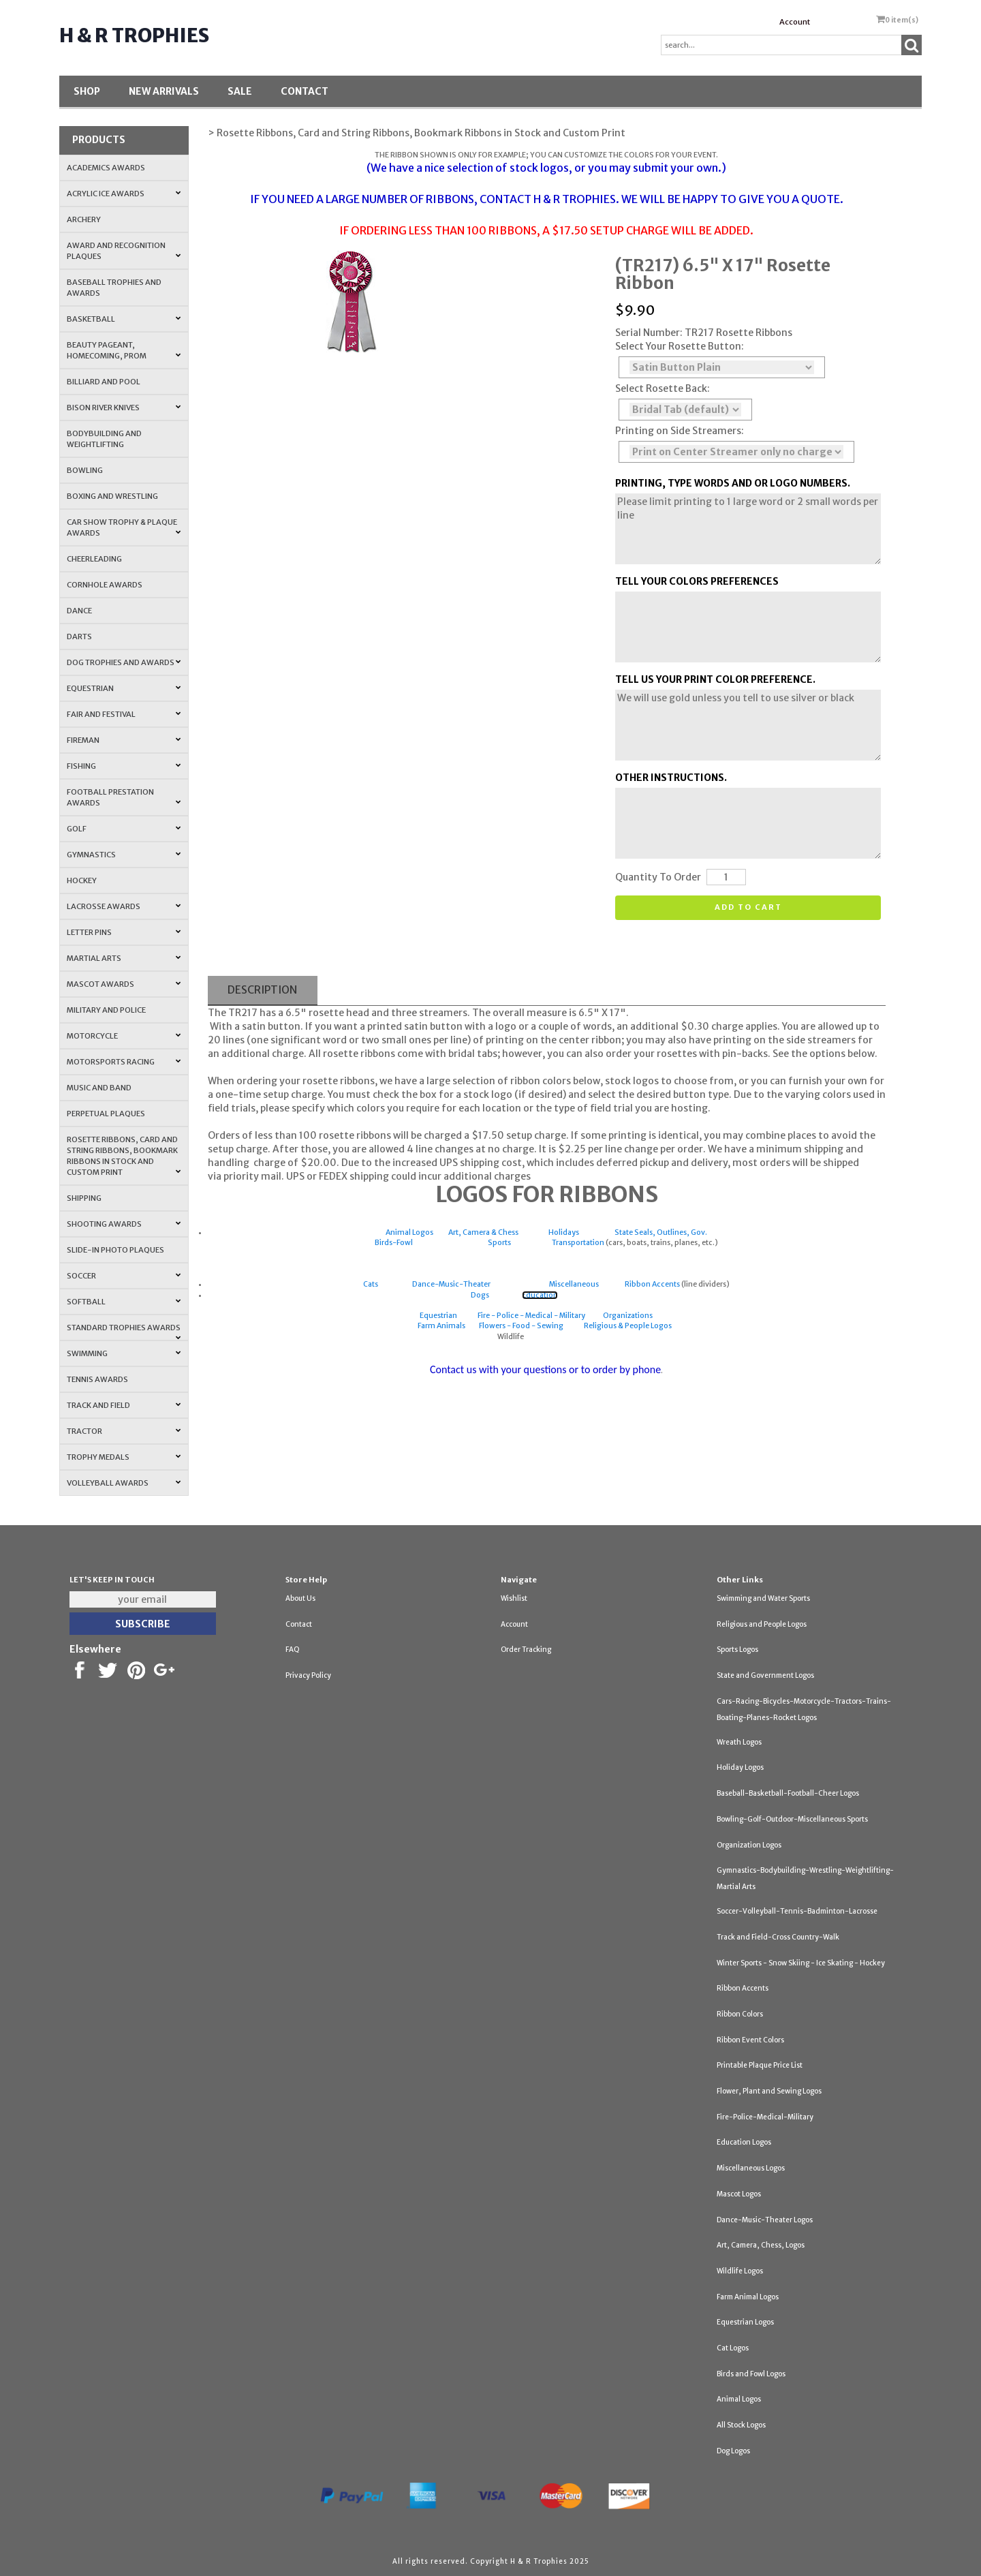 The width and height of the screenshot is (981, 2576). I want to click on Religious and People Logos, so click(762, 1624).